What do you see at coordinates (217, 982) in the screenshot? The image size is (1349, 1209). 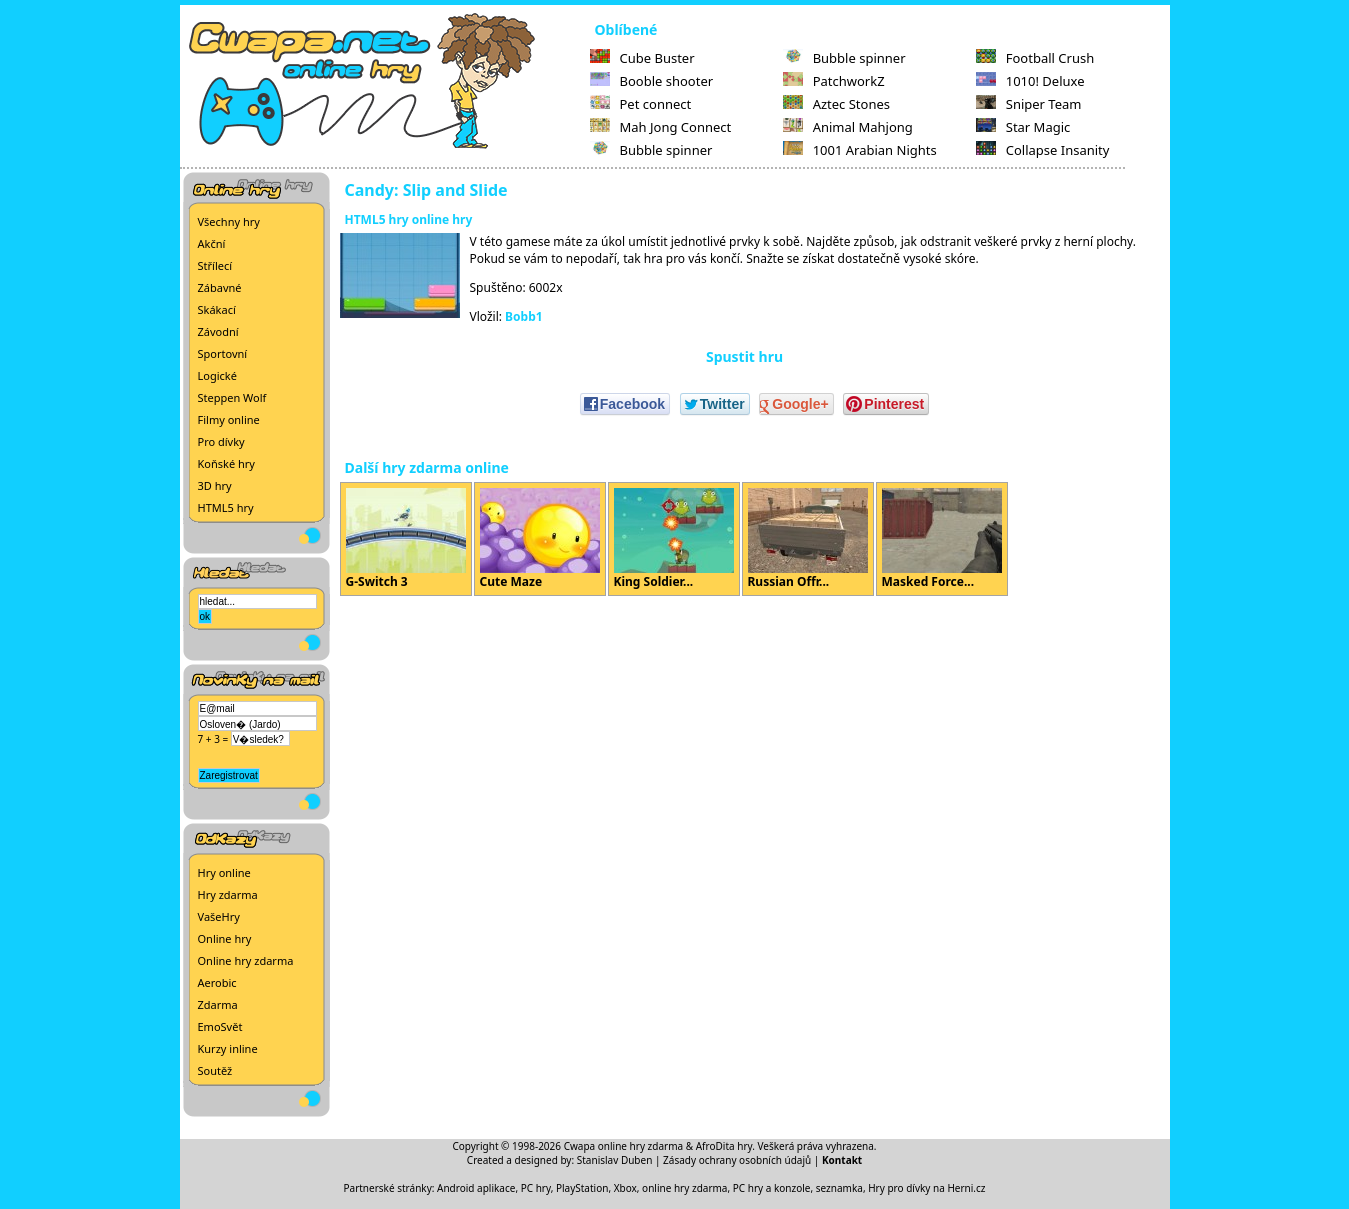 I see `Aerobic` at bounding box center [217, 982].